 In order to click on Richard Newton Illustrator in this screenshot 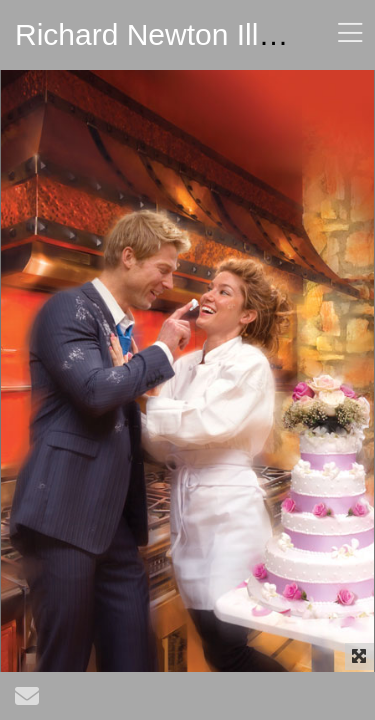, I will do `click(187, 34)`.